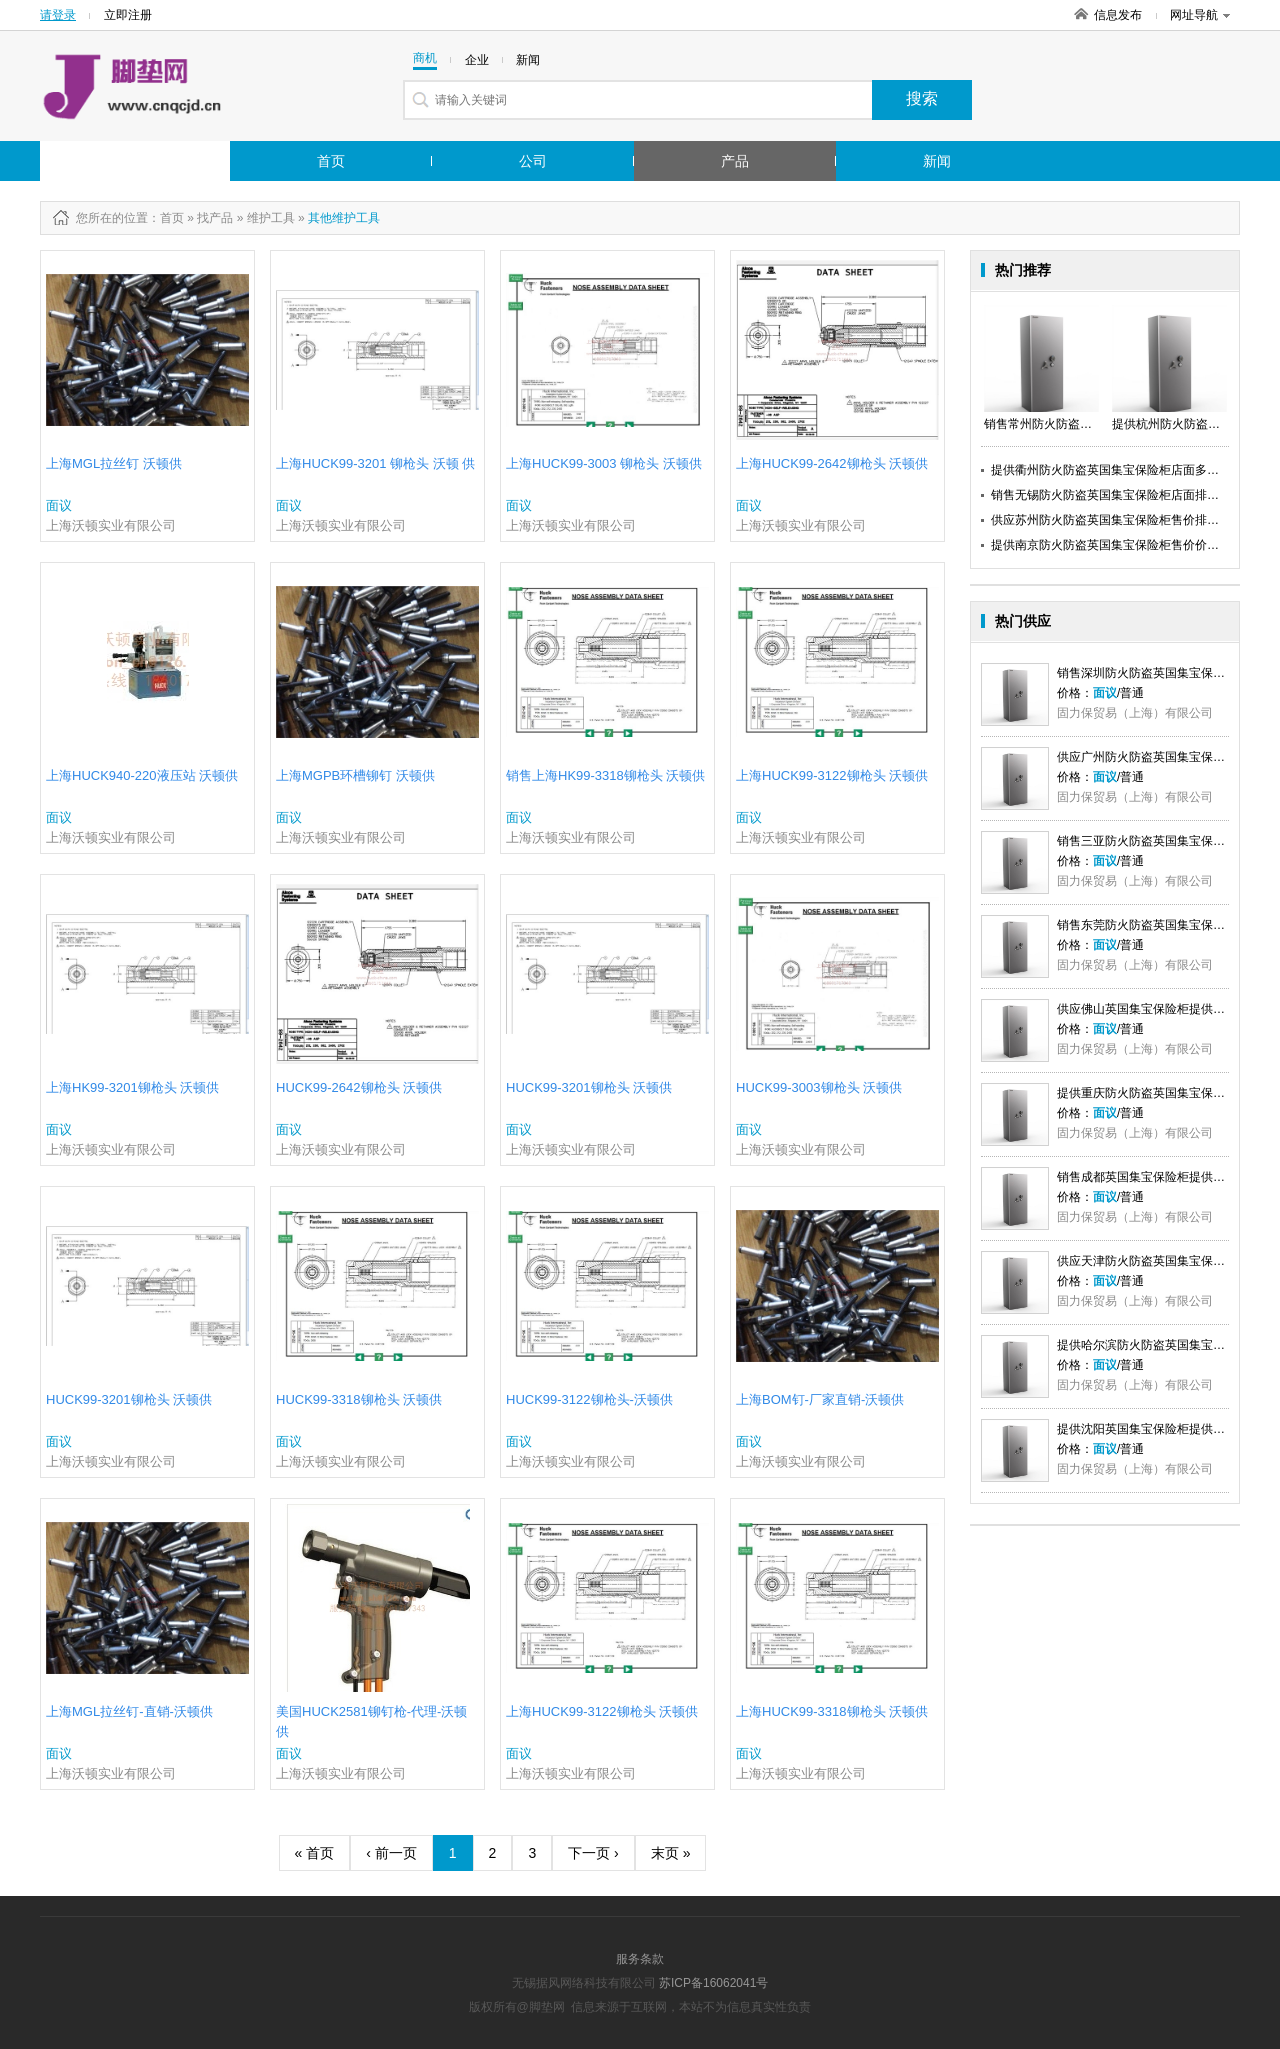  What do you see at coordinates (604, 463) in the screenshot?
I see `上海HUCK99-3003 铆枪头 沃顿供` at bounding box center [604, 463].